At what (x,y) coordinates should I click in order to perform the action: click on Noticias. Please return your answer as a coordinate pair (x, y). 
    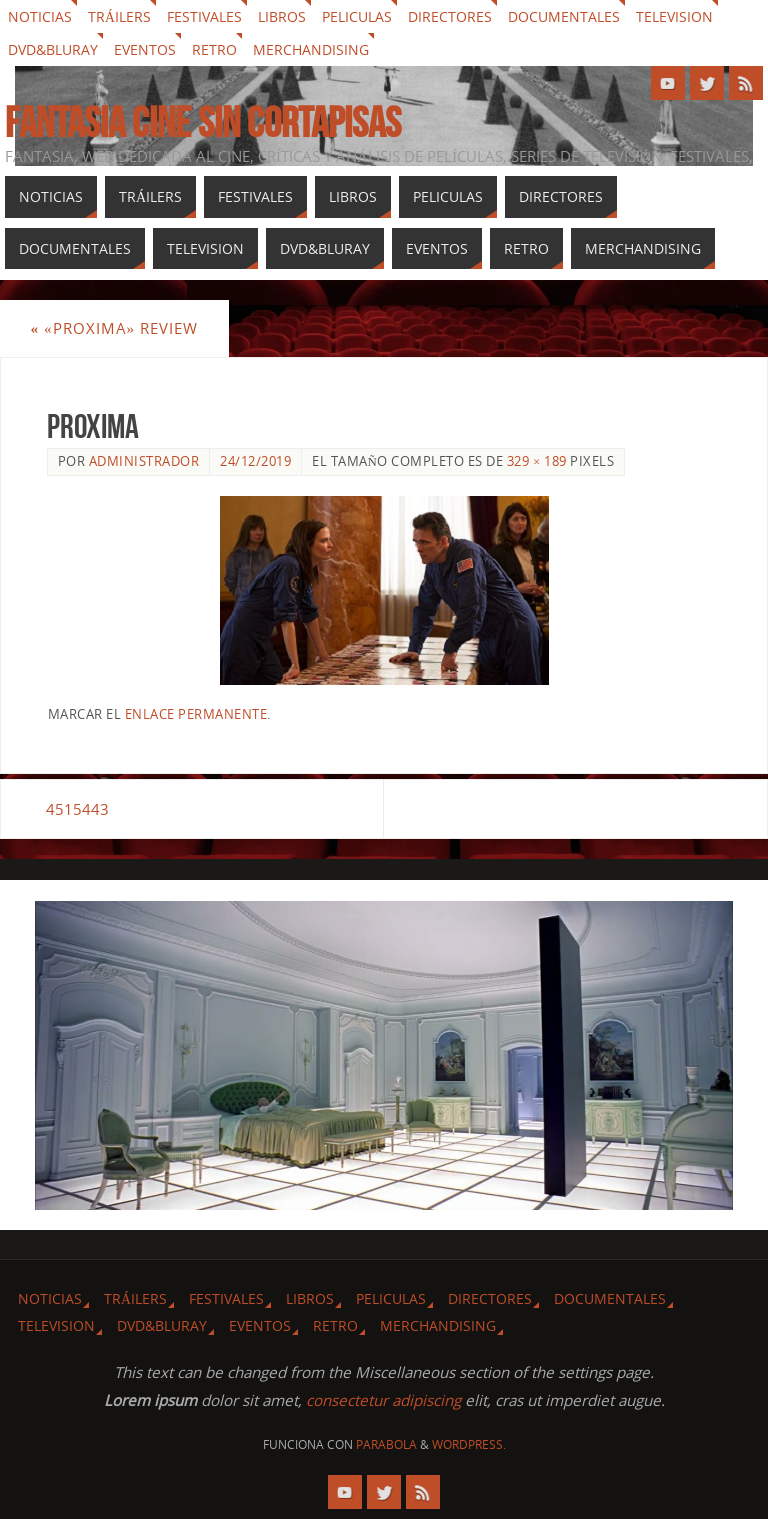
    Looking at the image, I should click on (40, 16).